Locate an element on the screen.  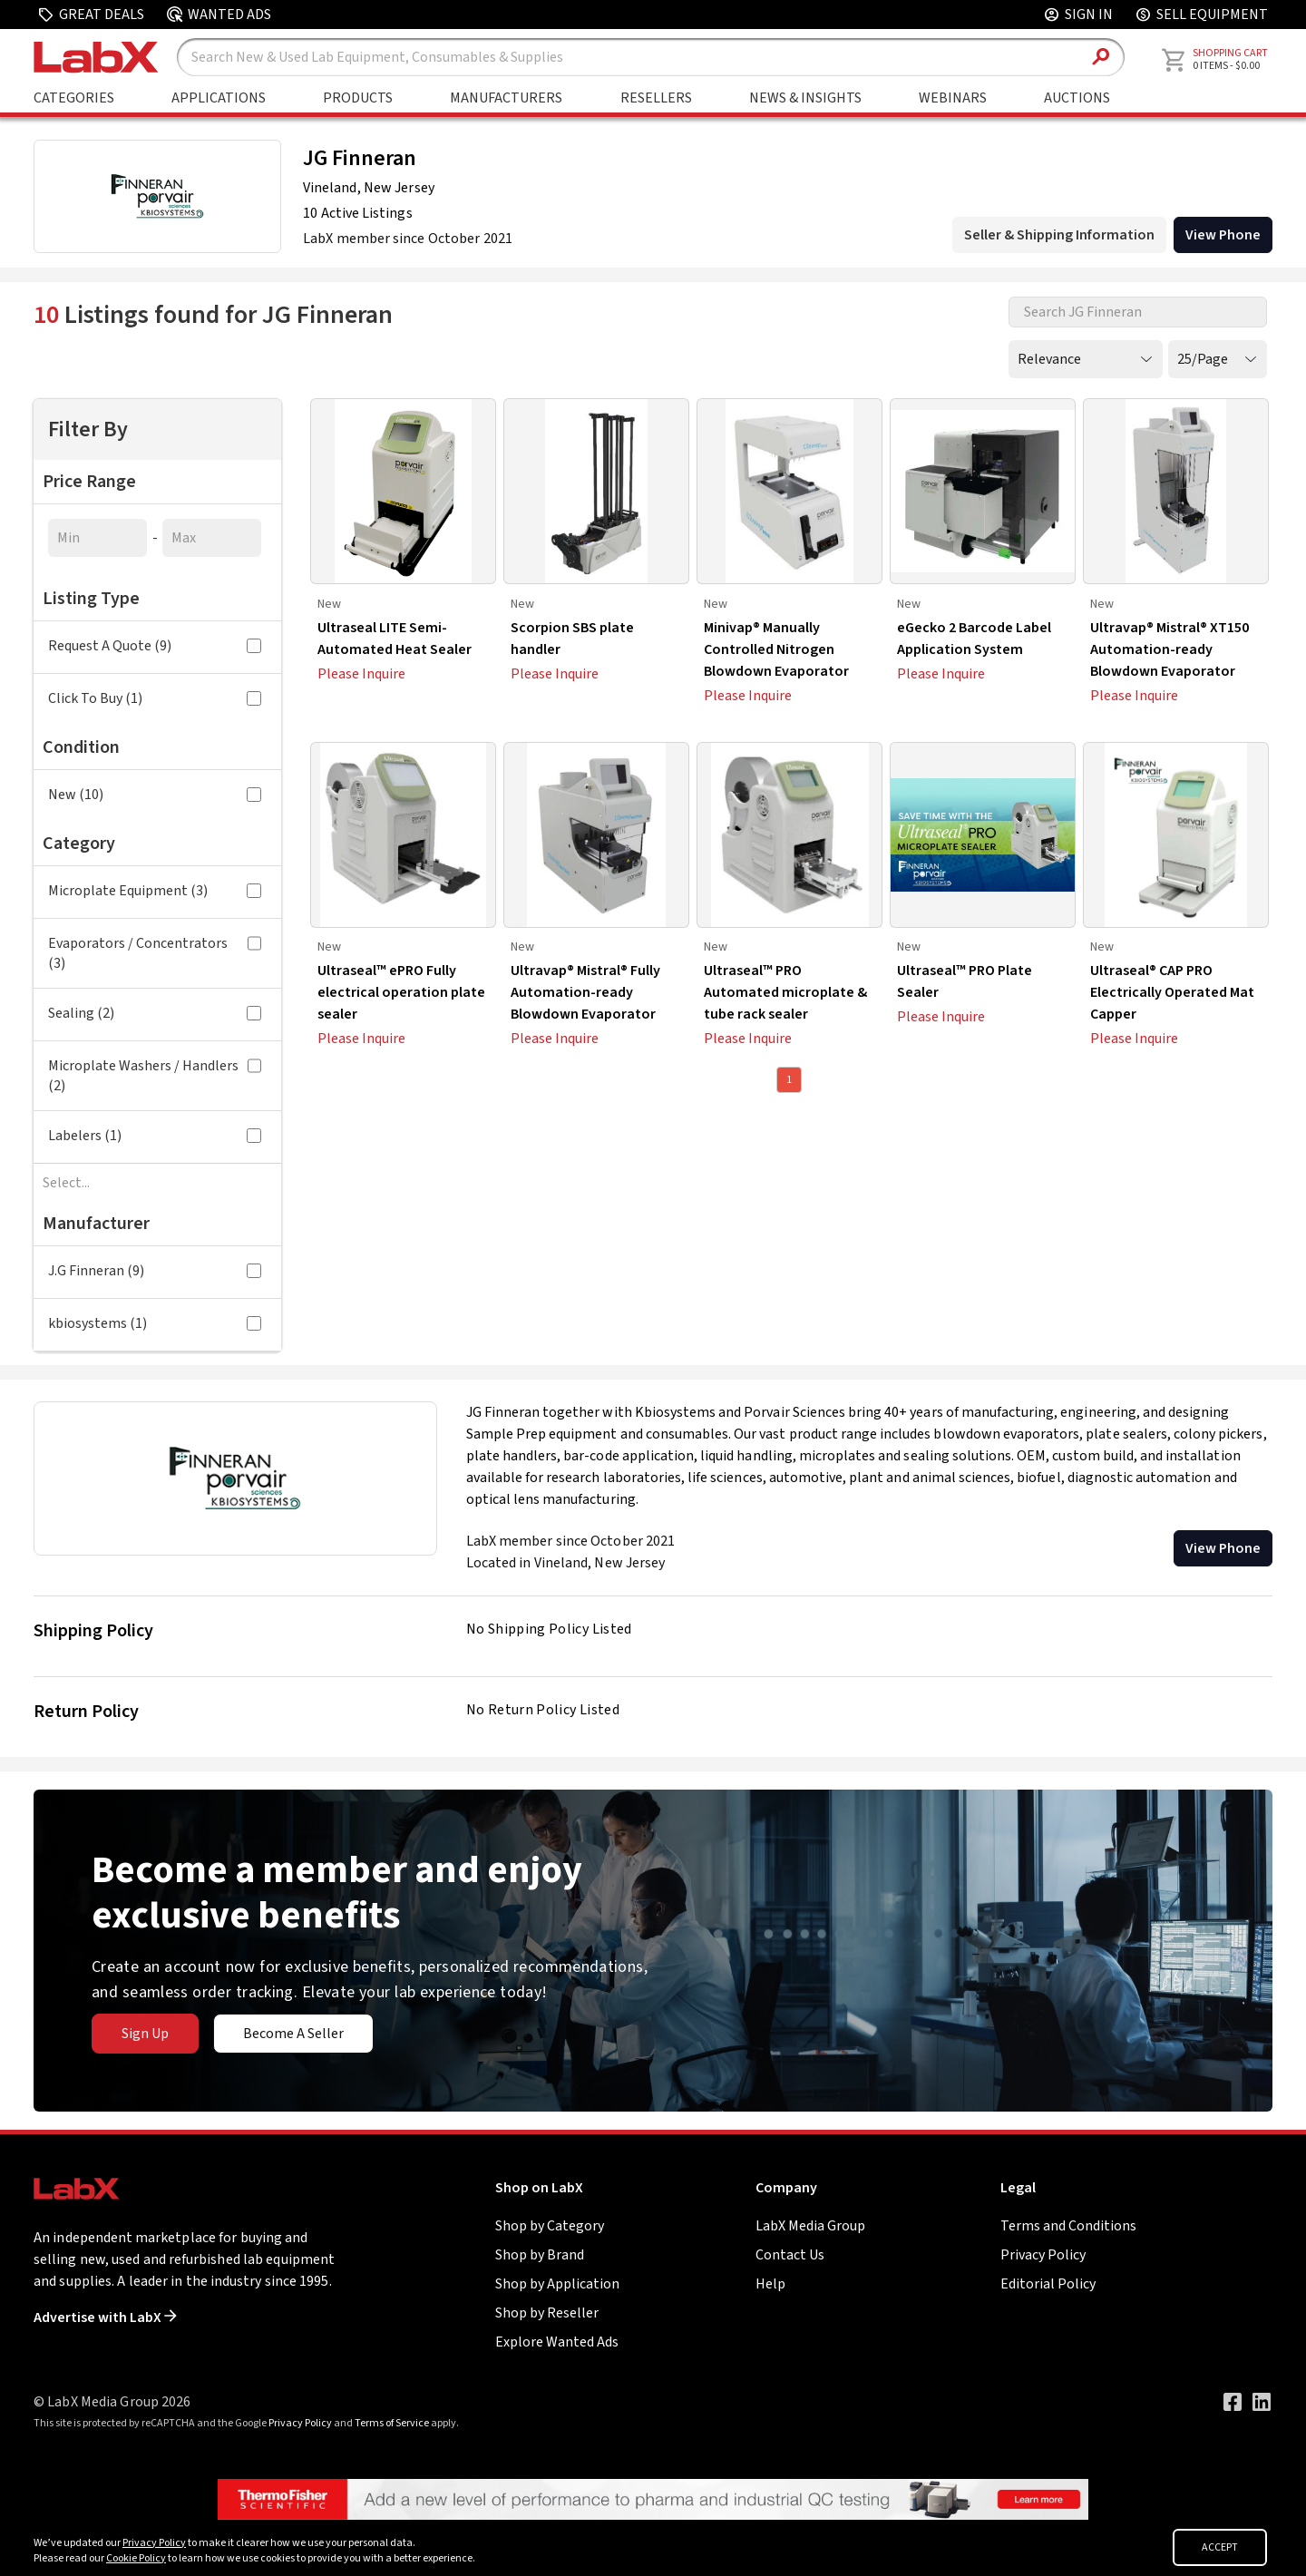
[Visit our Facebook page] is located at coordinates (1232, 2401).